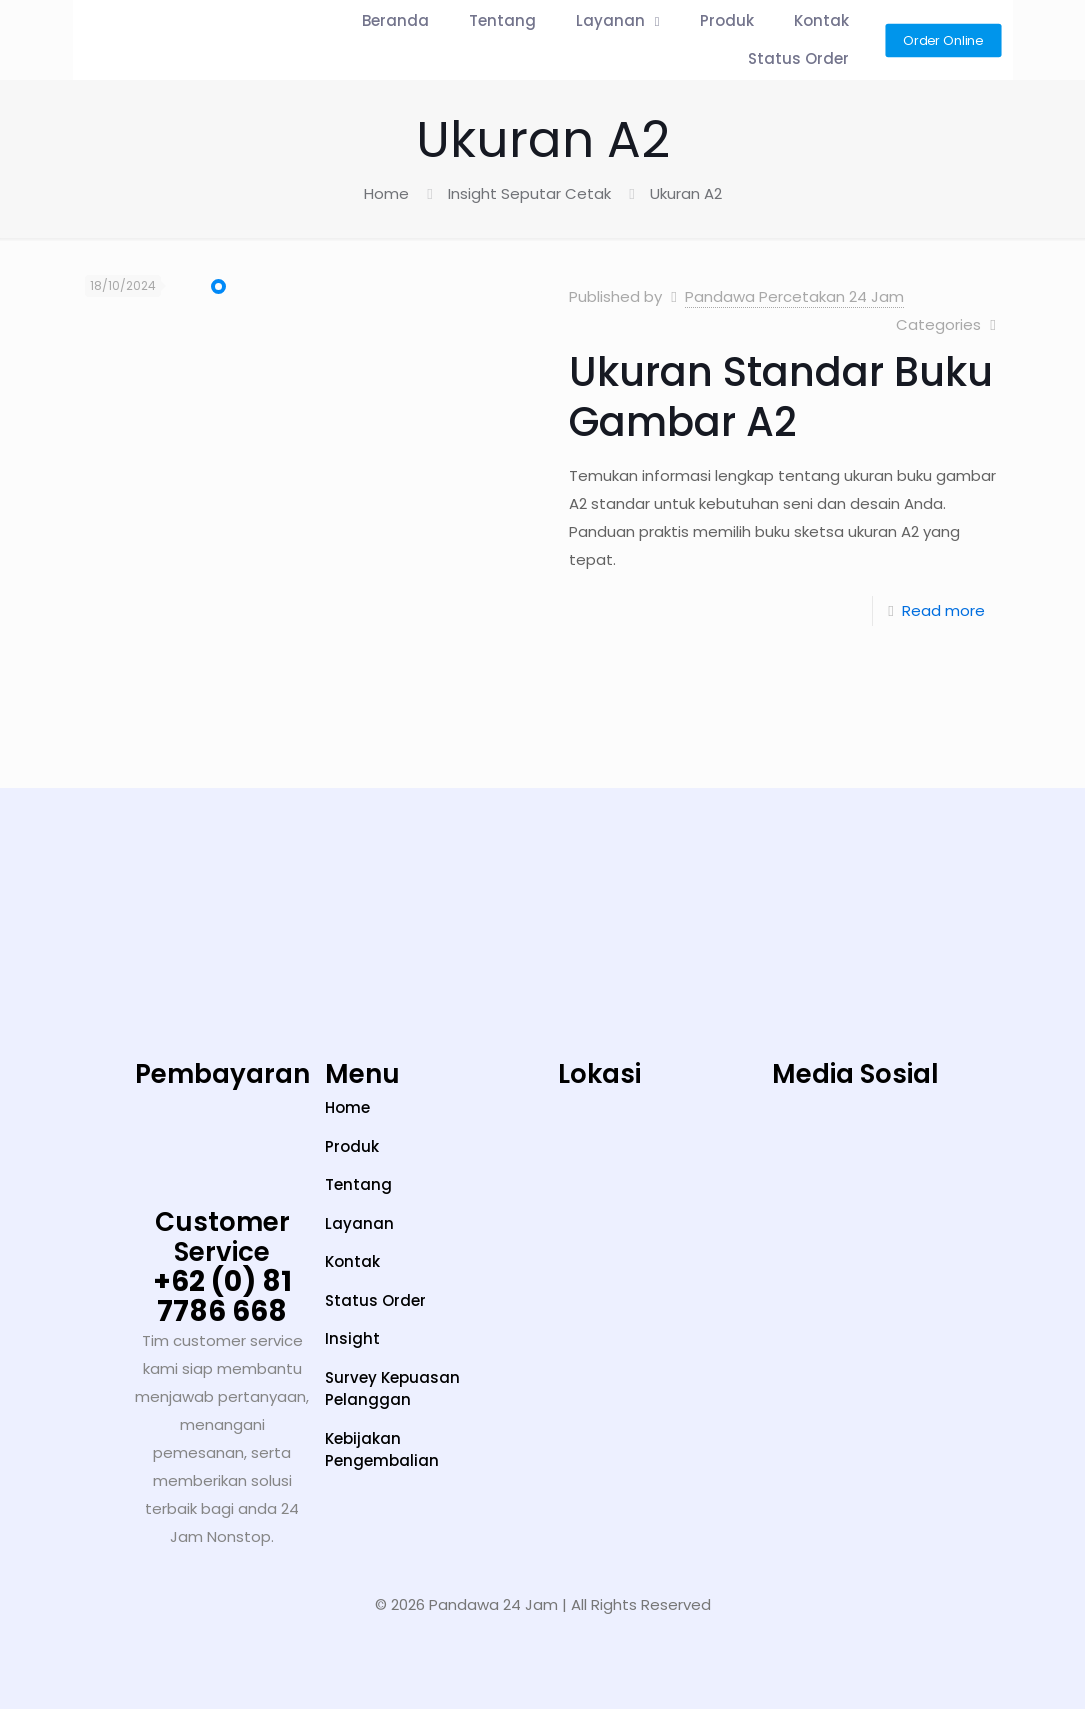 The image size is (1085, 1709). What do you see at coordinates (359, 1223) in the screenshot?
I see `Layanan` at bounding box center [359, 1223].